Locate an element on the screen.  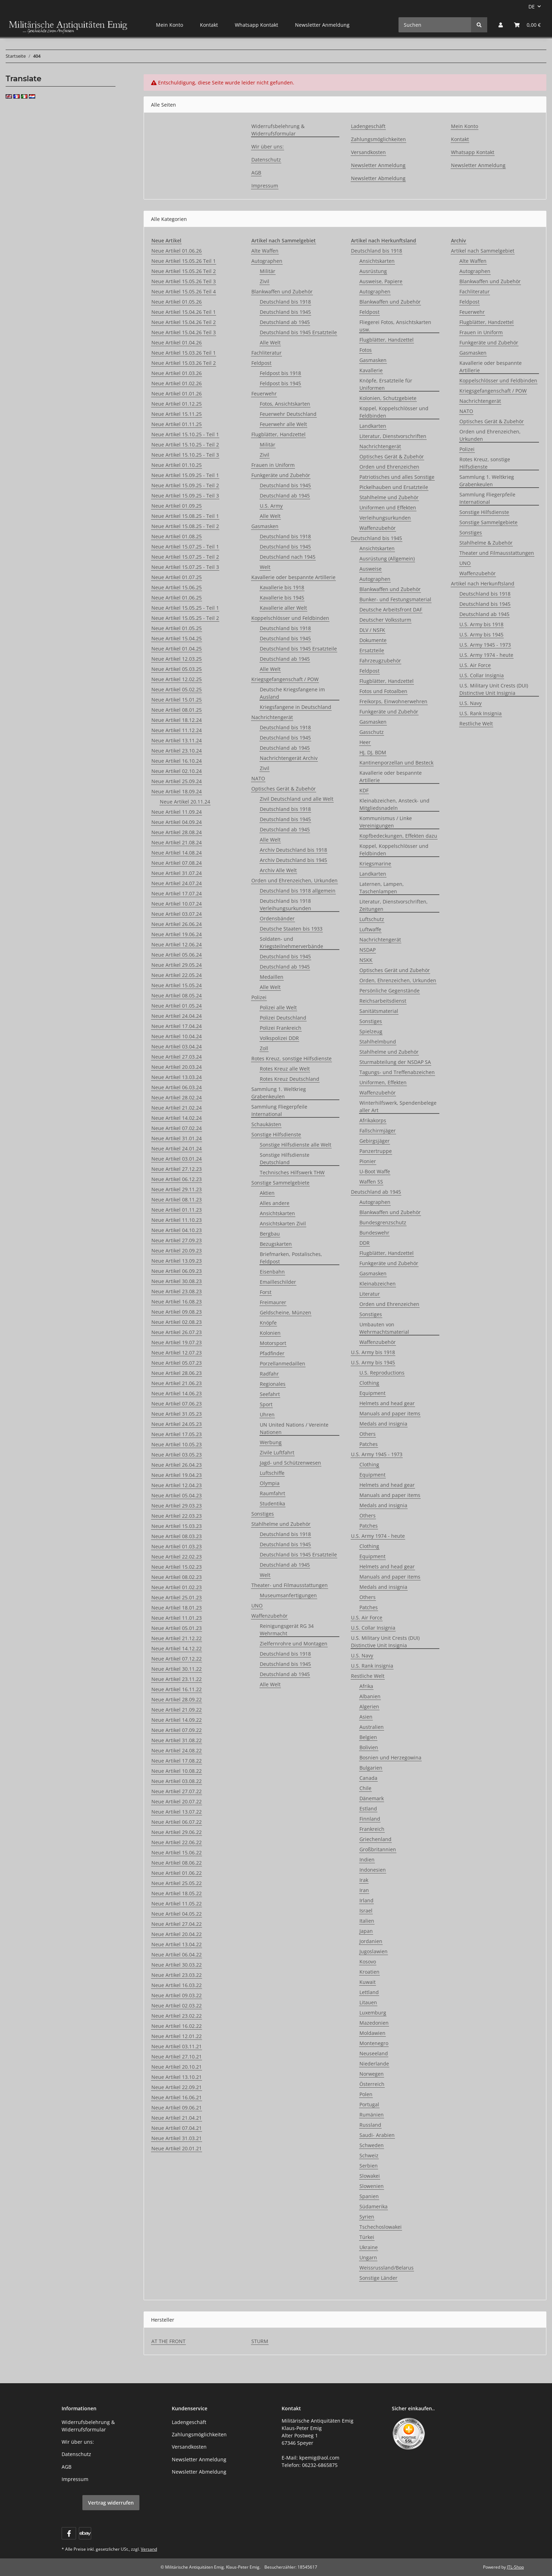
Portugal is located at coordinates (369, 2104).